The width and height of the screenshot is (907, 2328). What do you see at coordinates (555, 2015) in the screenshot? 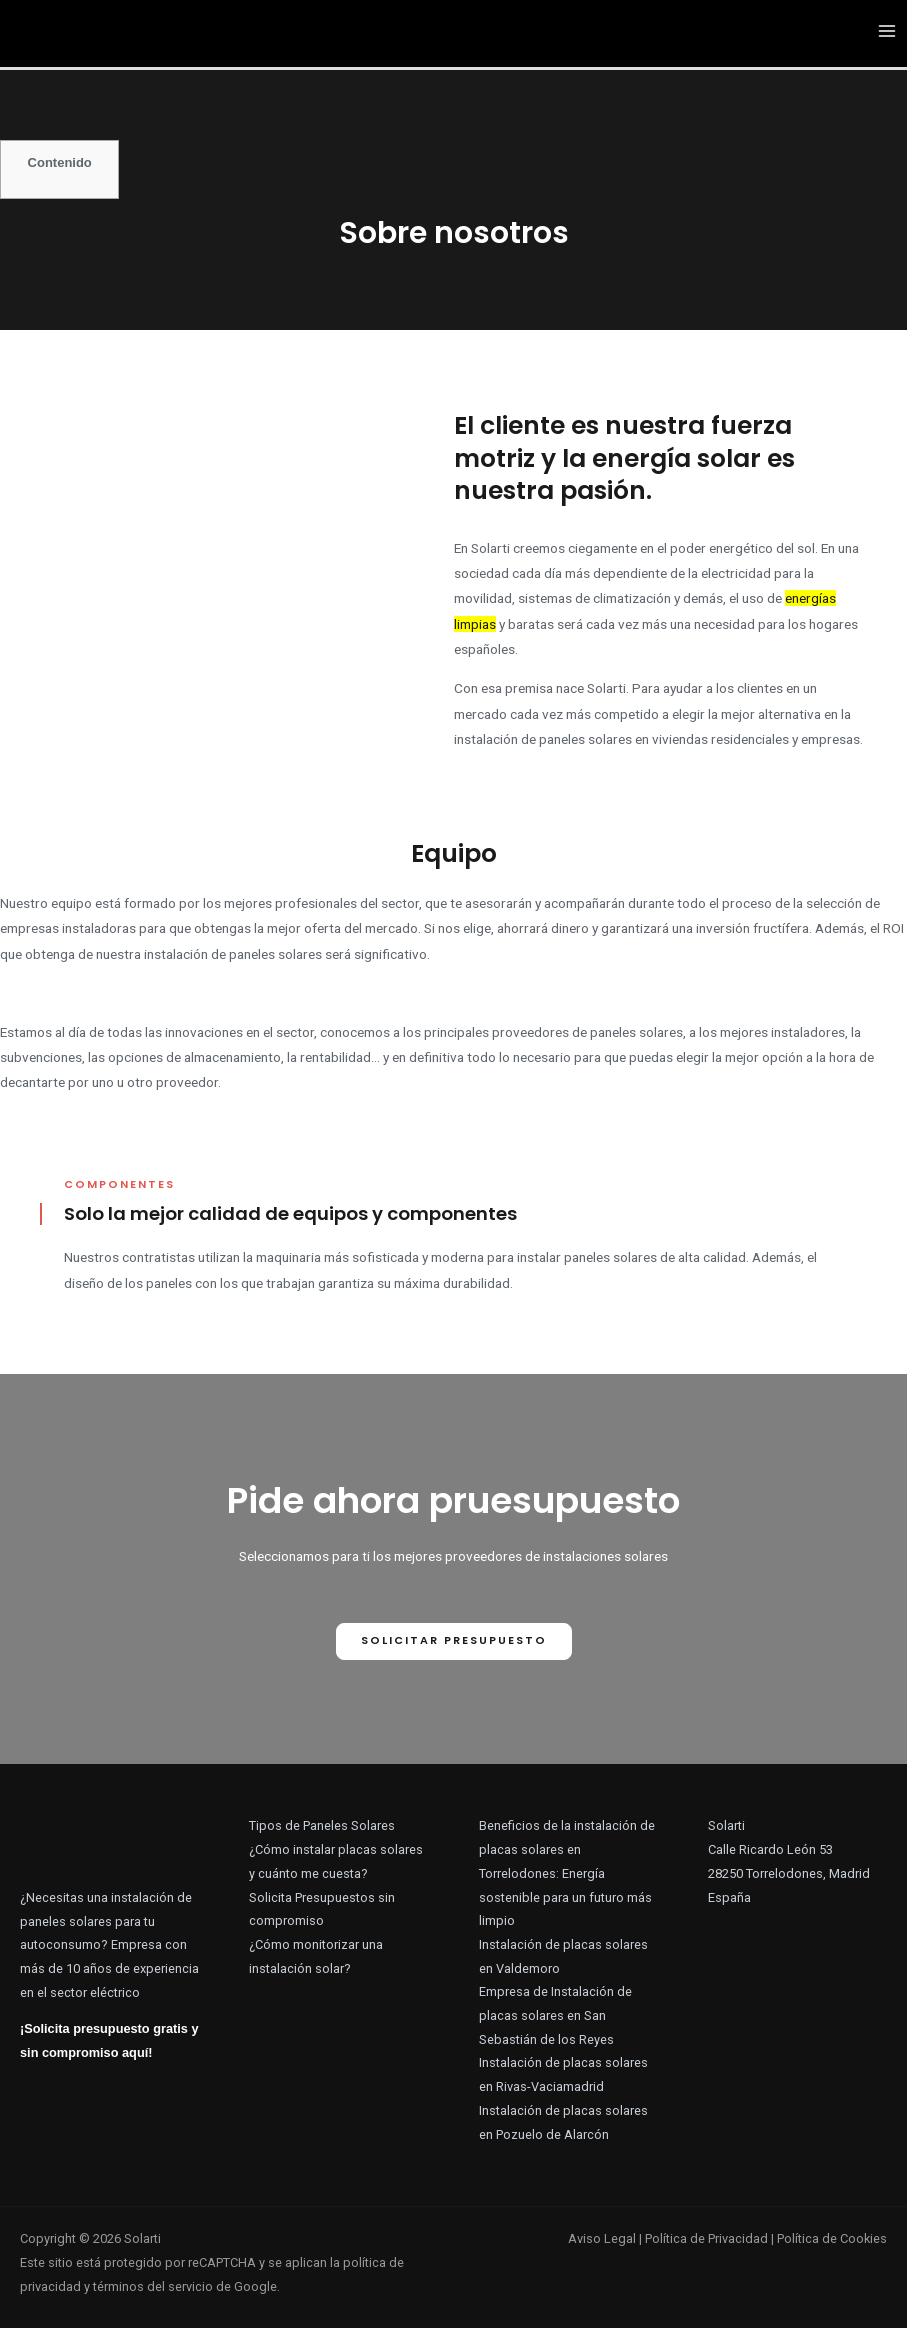
I see `Empresa de Instalación de placas solares en San Sebastián de los Reyes` at bounding box center [555, 2015].